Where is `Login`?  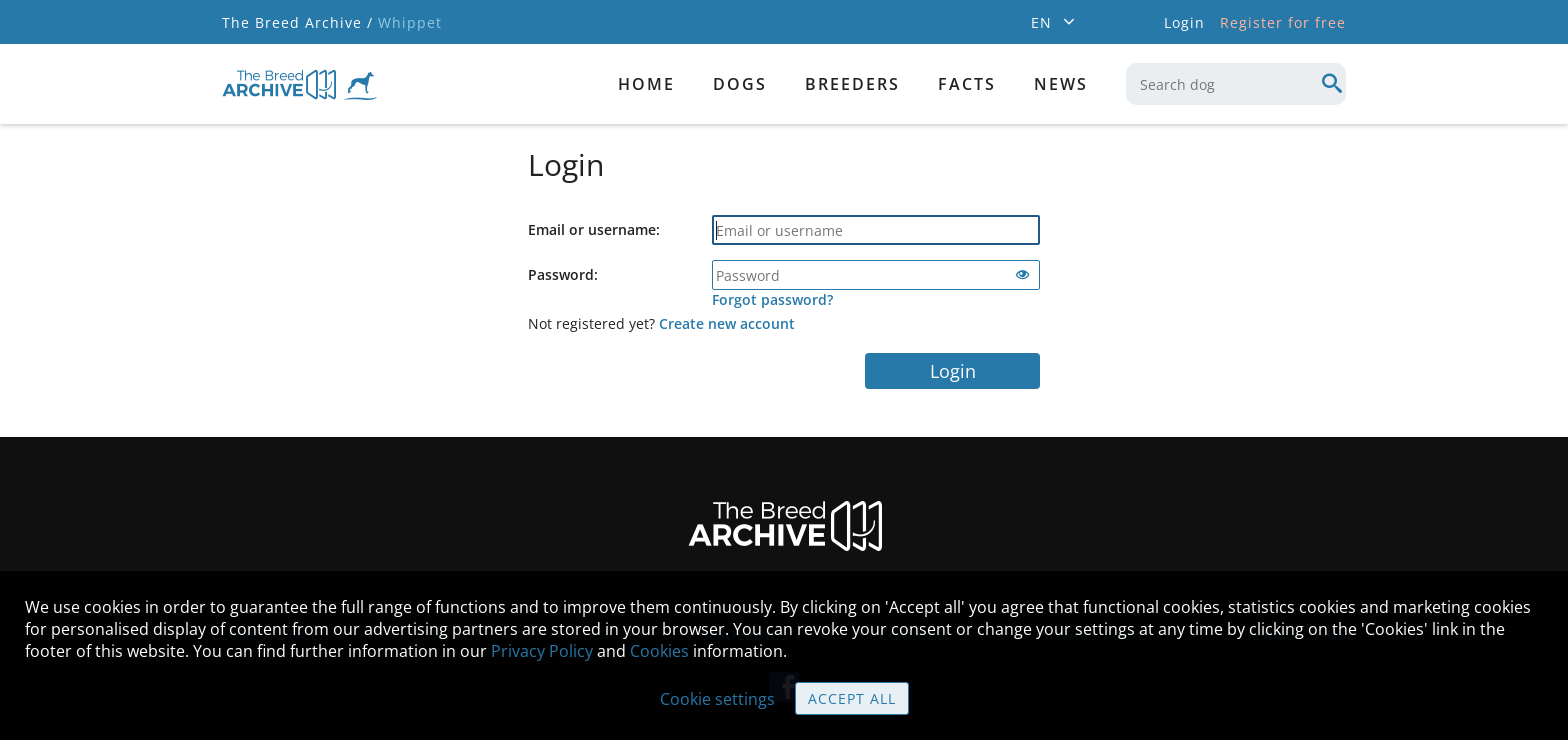
Login is located at coordinates (953, 371).